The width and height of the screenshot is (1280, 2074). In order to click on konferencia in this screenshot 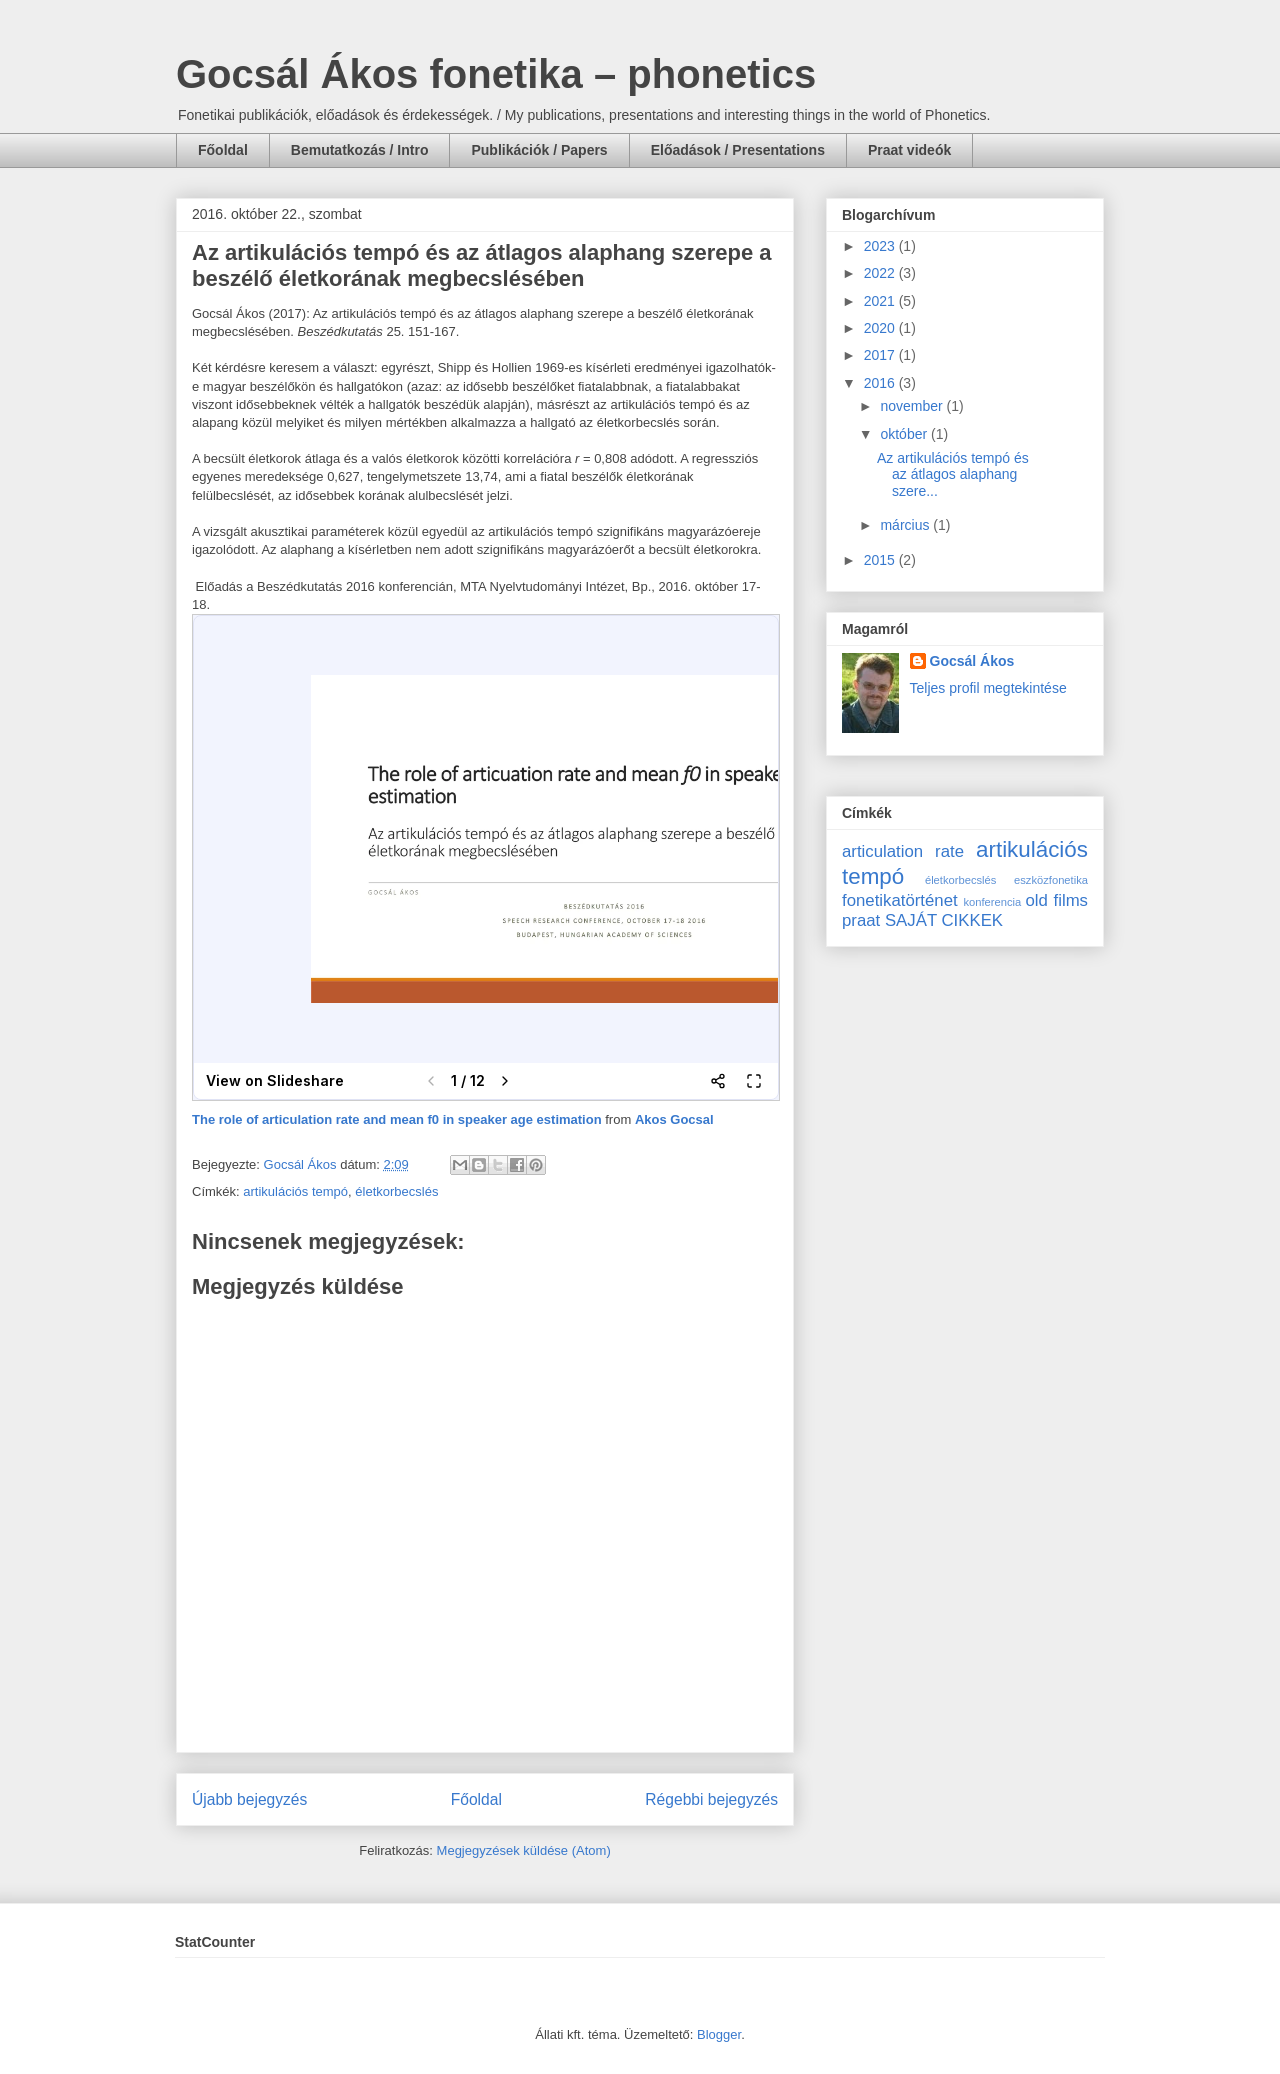, I will do `click(992, 902)`.